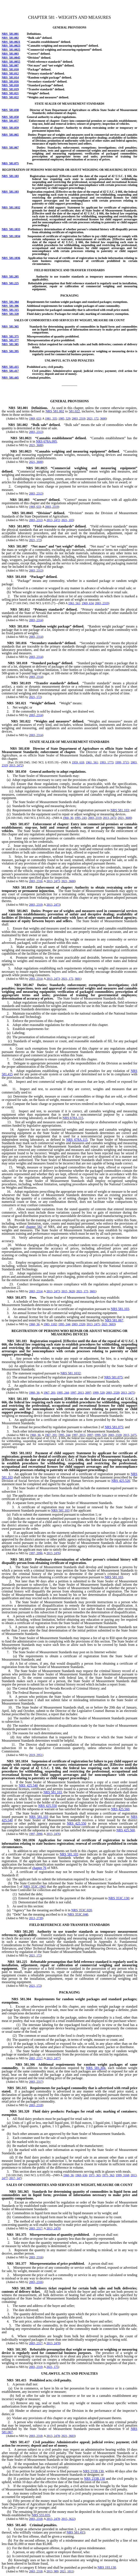 The height and width of the screenshot is (2576, 139). I want to click on 2003, 2317, so click(35, 2058).